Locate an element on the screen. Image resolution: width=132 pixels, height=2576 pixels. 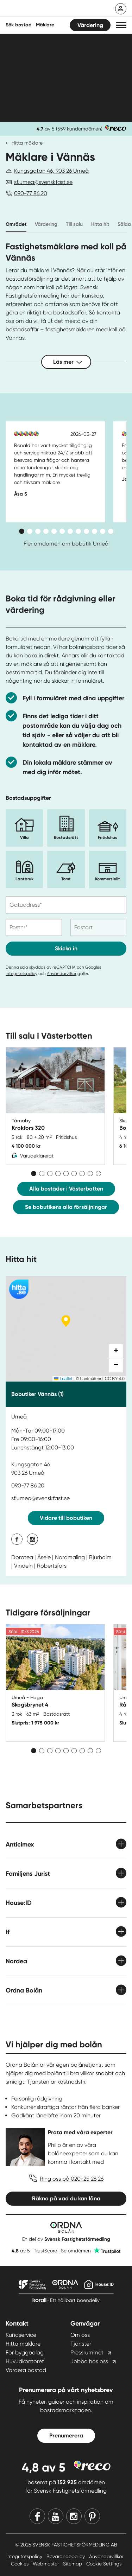
Fler omdömen om bobutik Umeå is located at coordinates (66, 543).